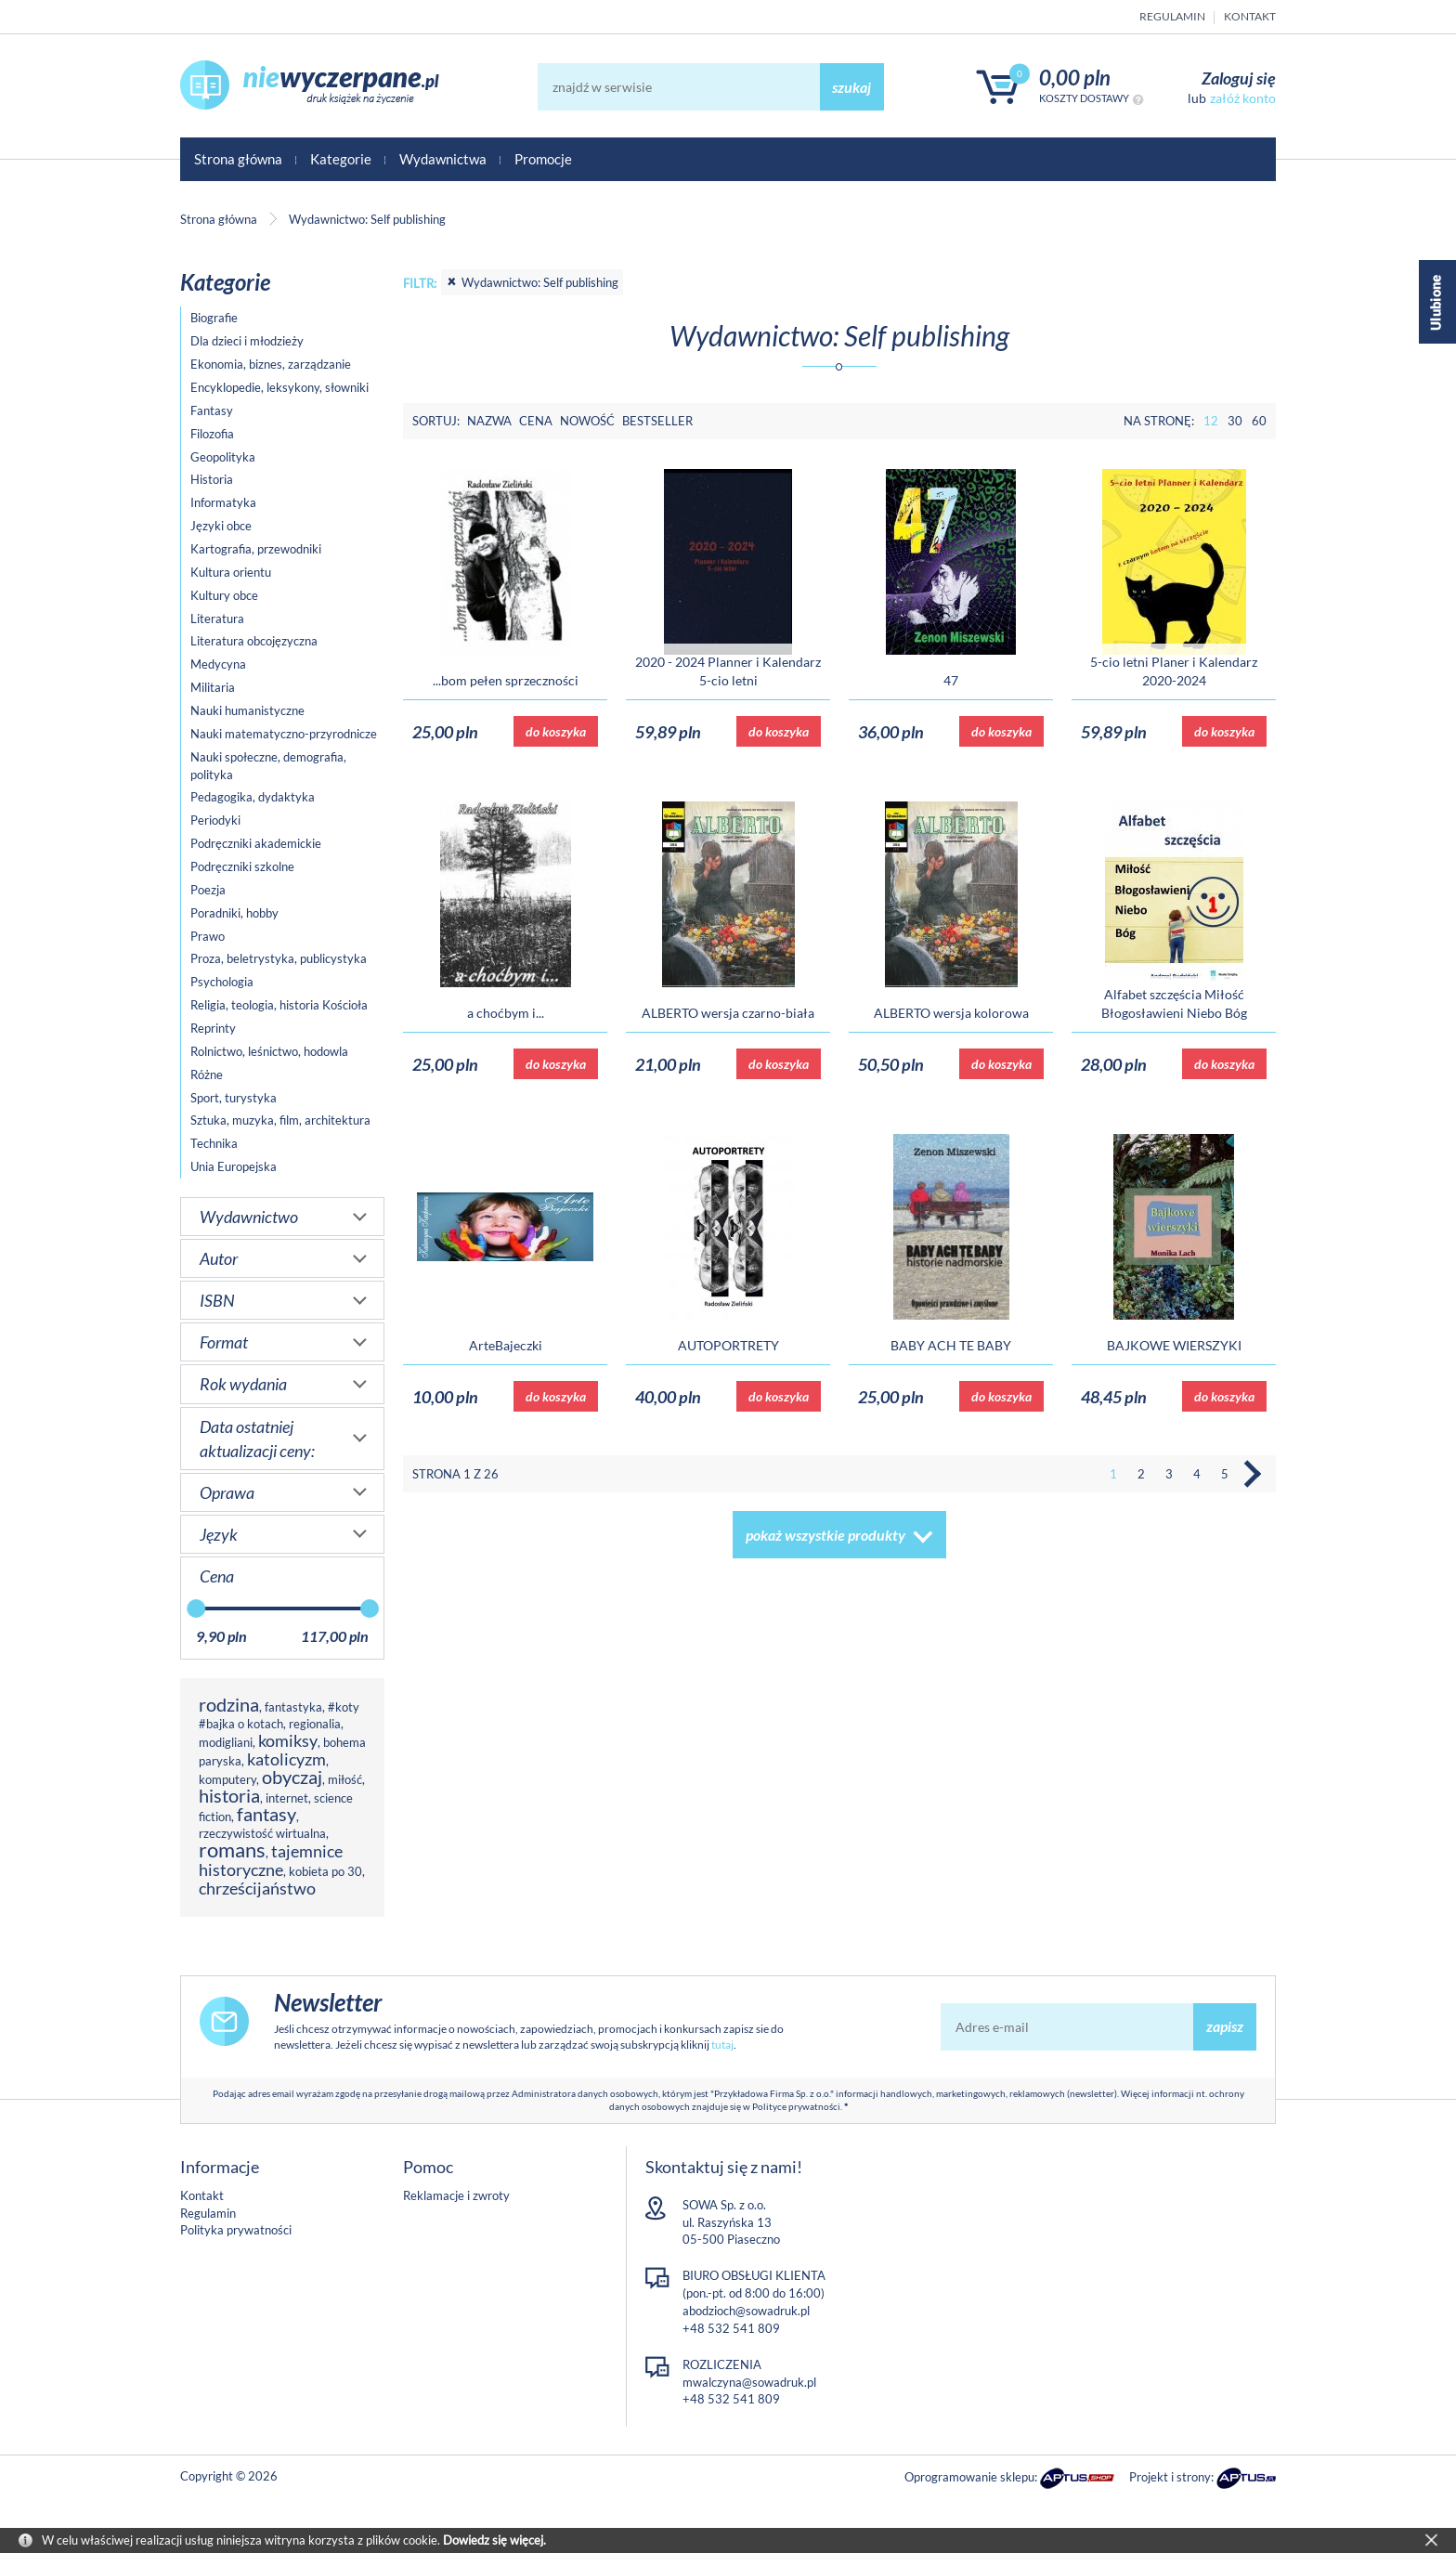  Describe the element at coordinates (238, 158) in the screenshot. I see `Strona główna` at that location.